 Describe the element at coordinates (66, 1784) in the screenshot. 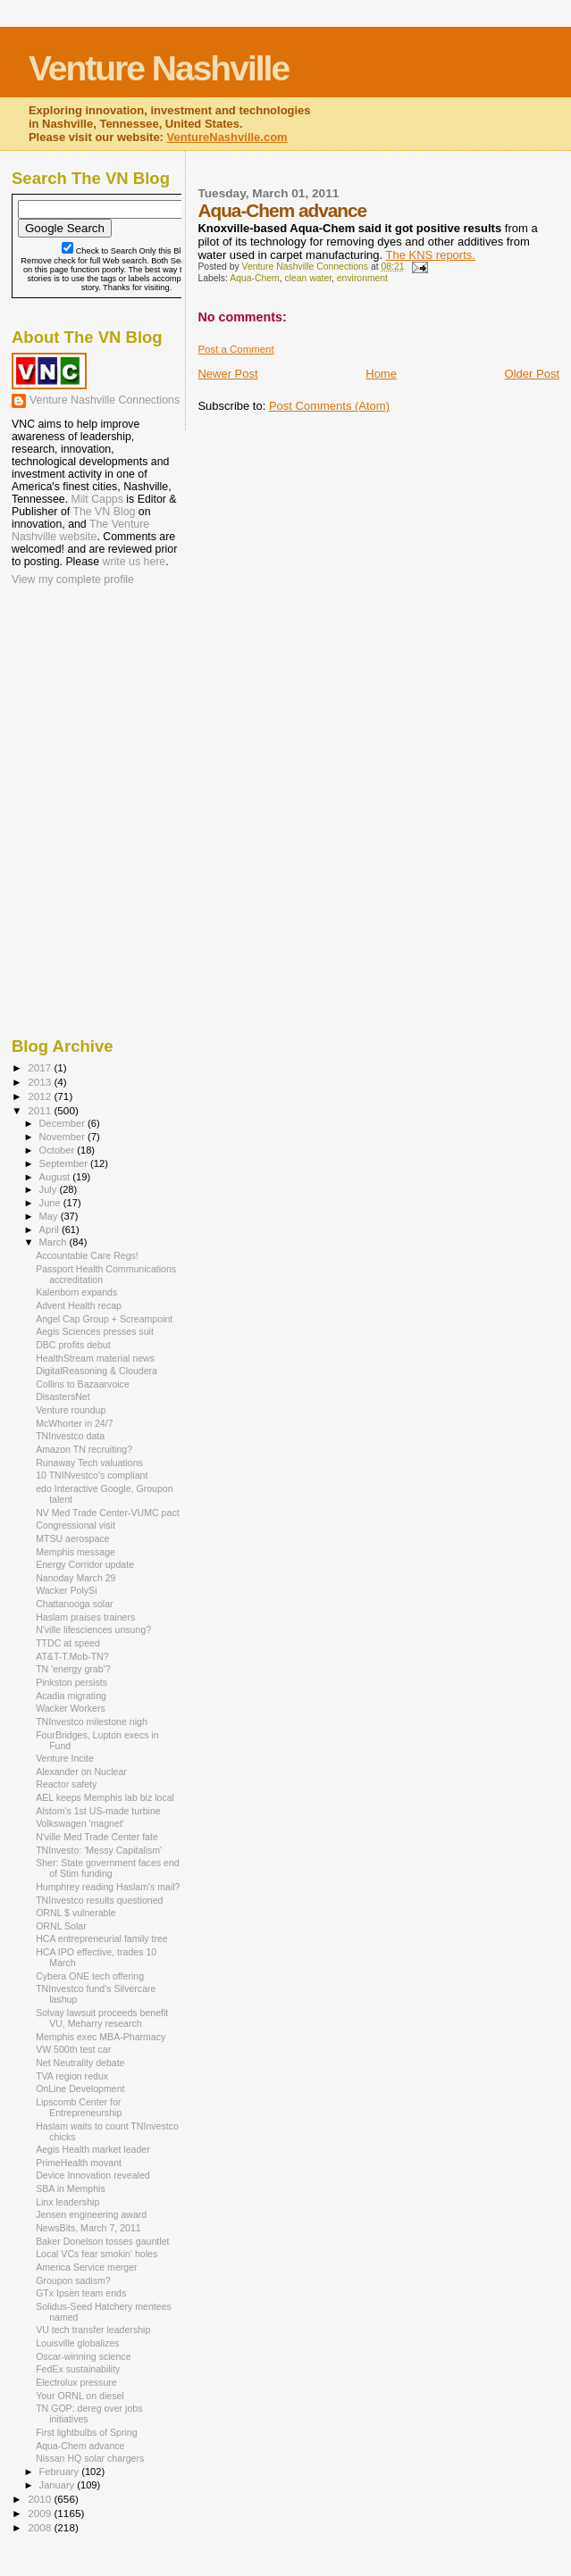

I see `Reactor safety` at that location.